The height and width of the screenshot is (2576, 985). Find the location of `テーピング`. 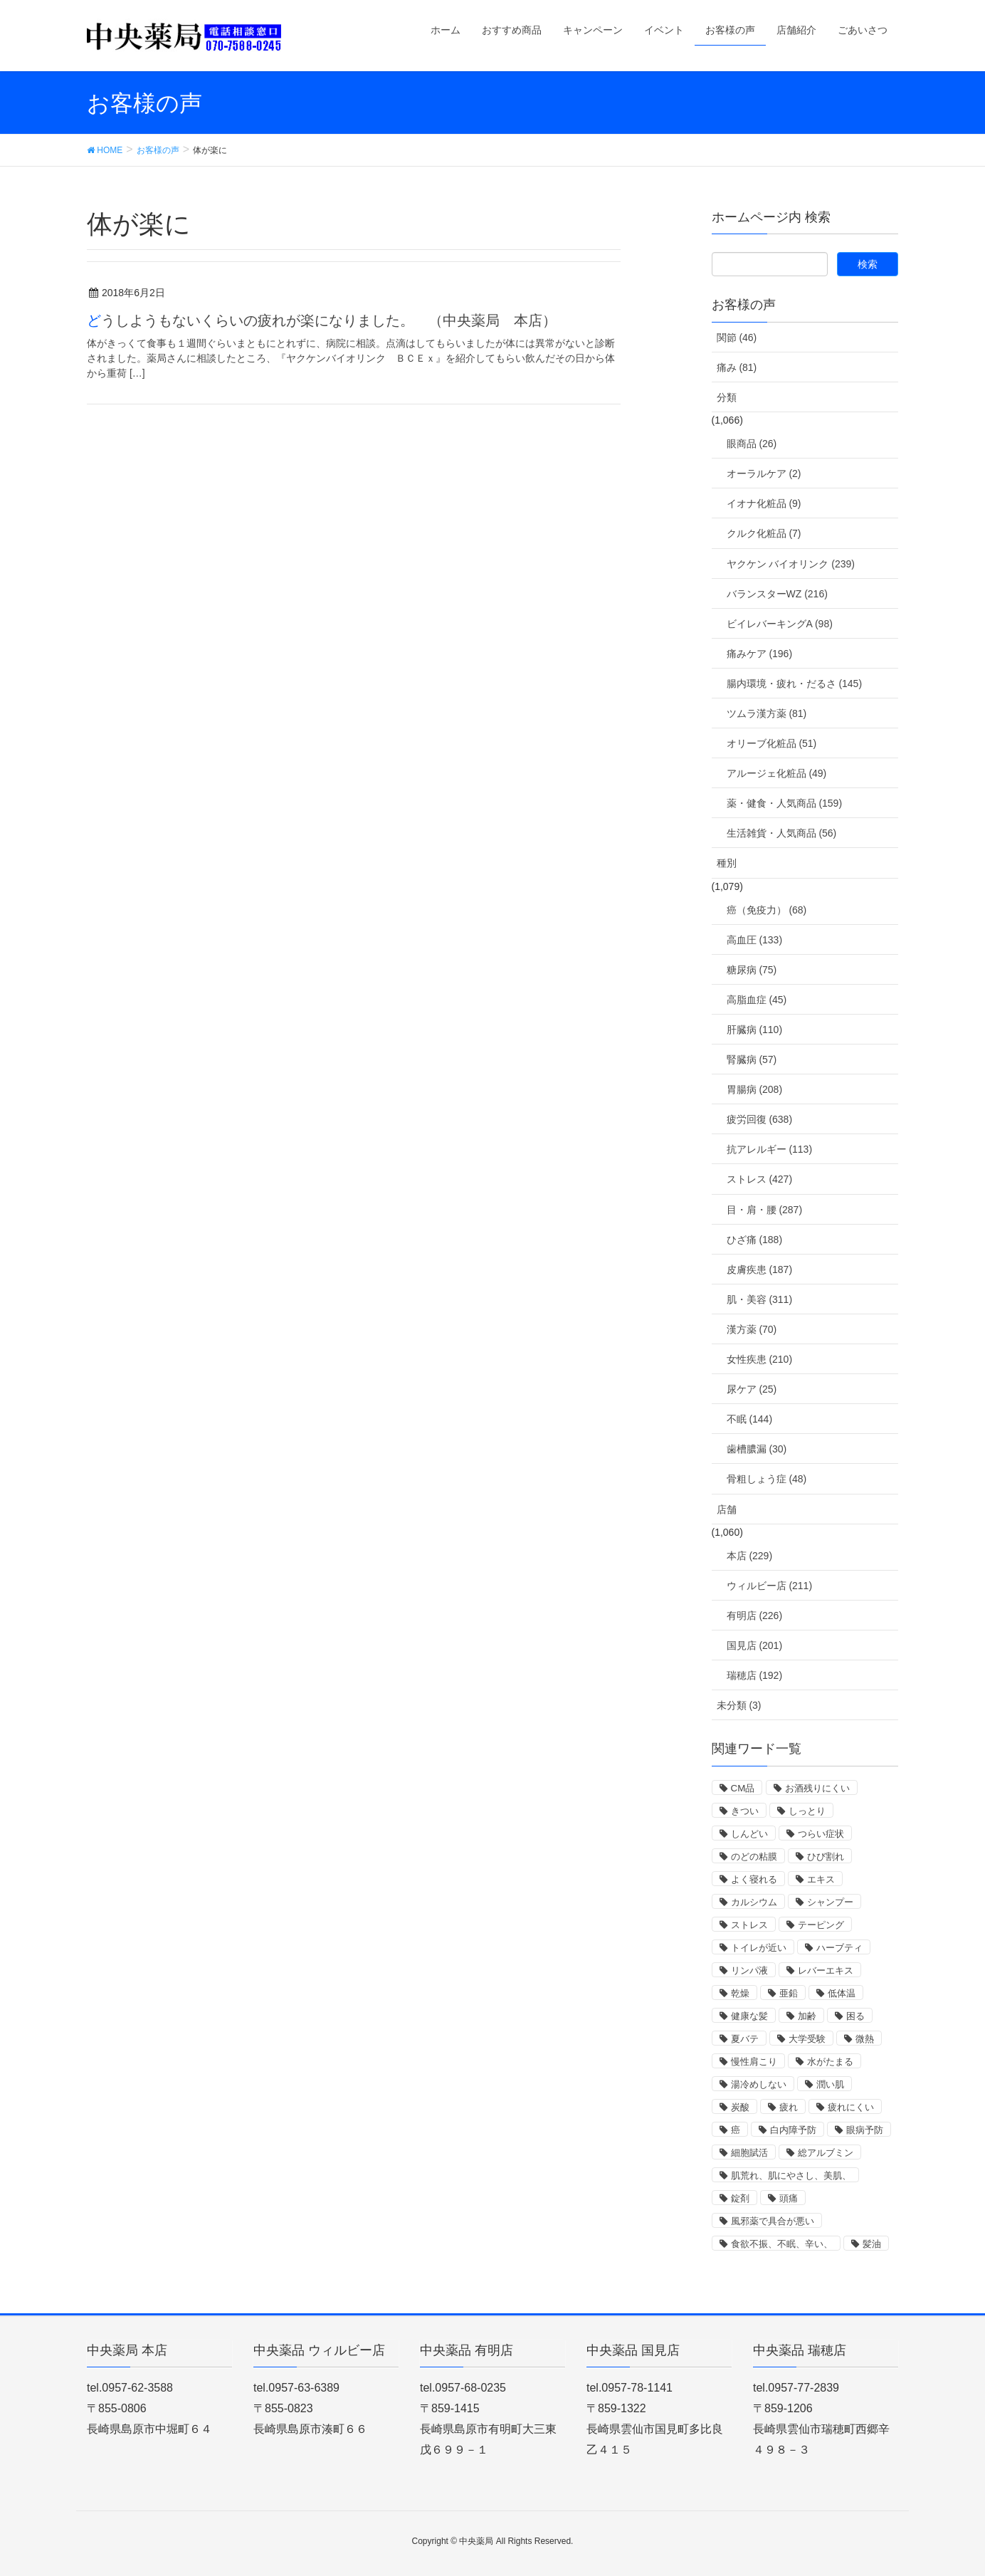

テーピング is located at coordinates (821, 1925).